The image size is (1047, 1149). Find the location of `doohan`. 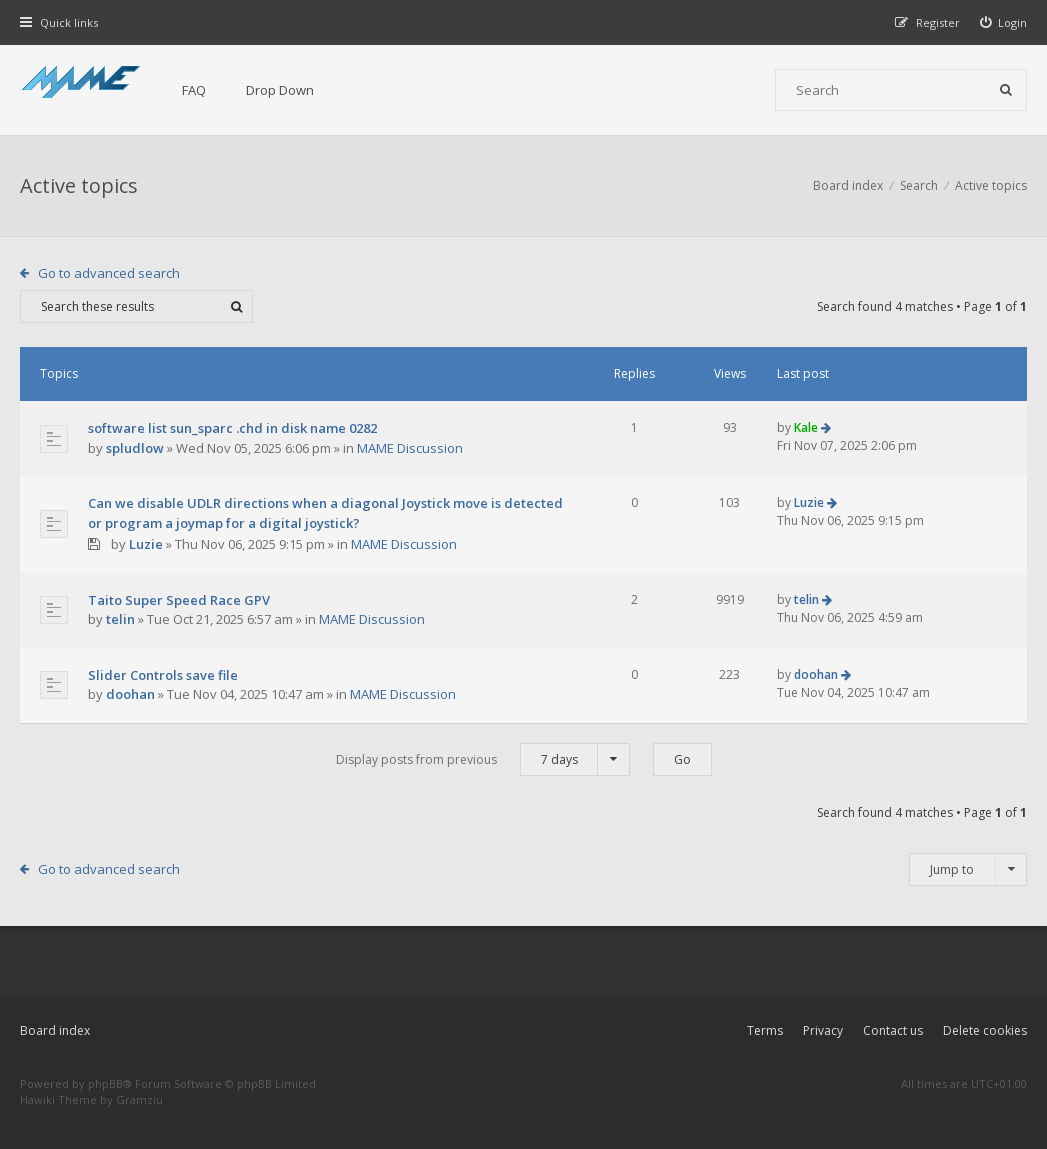

doohan is located at coordinates (130, 694).